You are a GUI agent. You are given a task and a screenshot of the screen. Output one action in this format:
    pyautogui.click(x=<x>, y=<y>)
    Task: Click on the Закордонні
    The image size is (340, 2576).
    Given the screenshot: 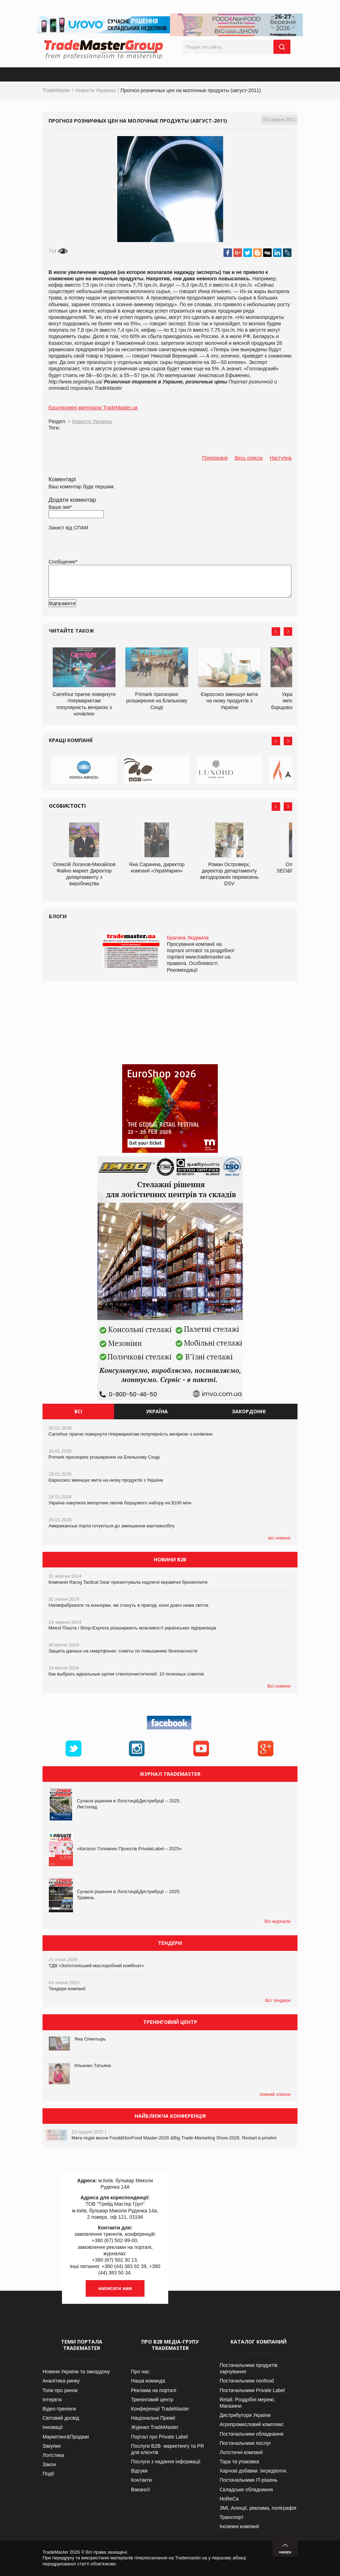 What is the action you would take?
    pyautogui.click(x=249, y=1411)
    